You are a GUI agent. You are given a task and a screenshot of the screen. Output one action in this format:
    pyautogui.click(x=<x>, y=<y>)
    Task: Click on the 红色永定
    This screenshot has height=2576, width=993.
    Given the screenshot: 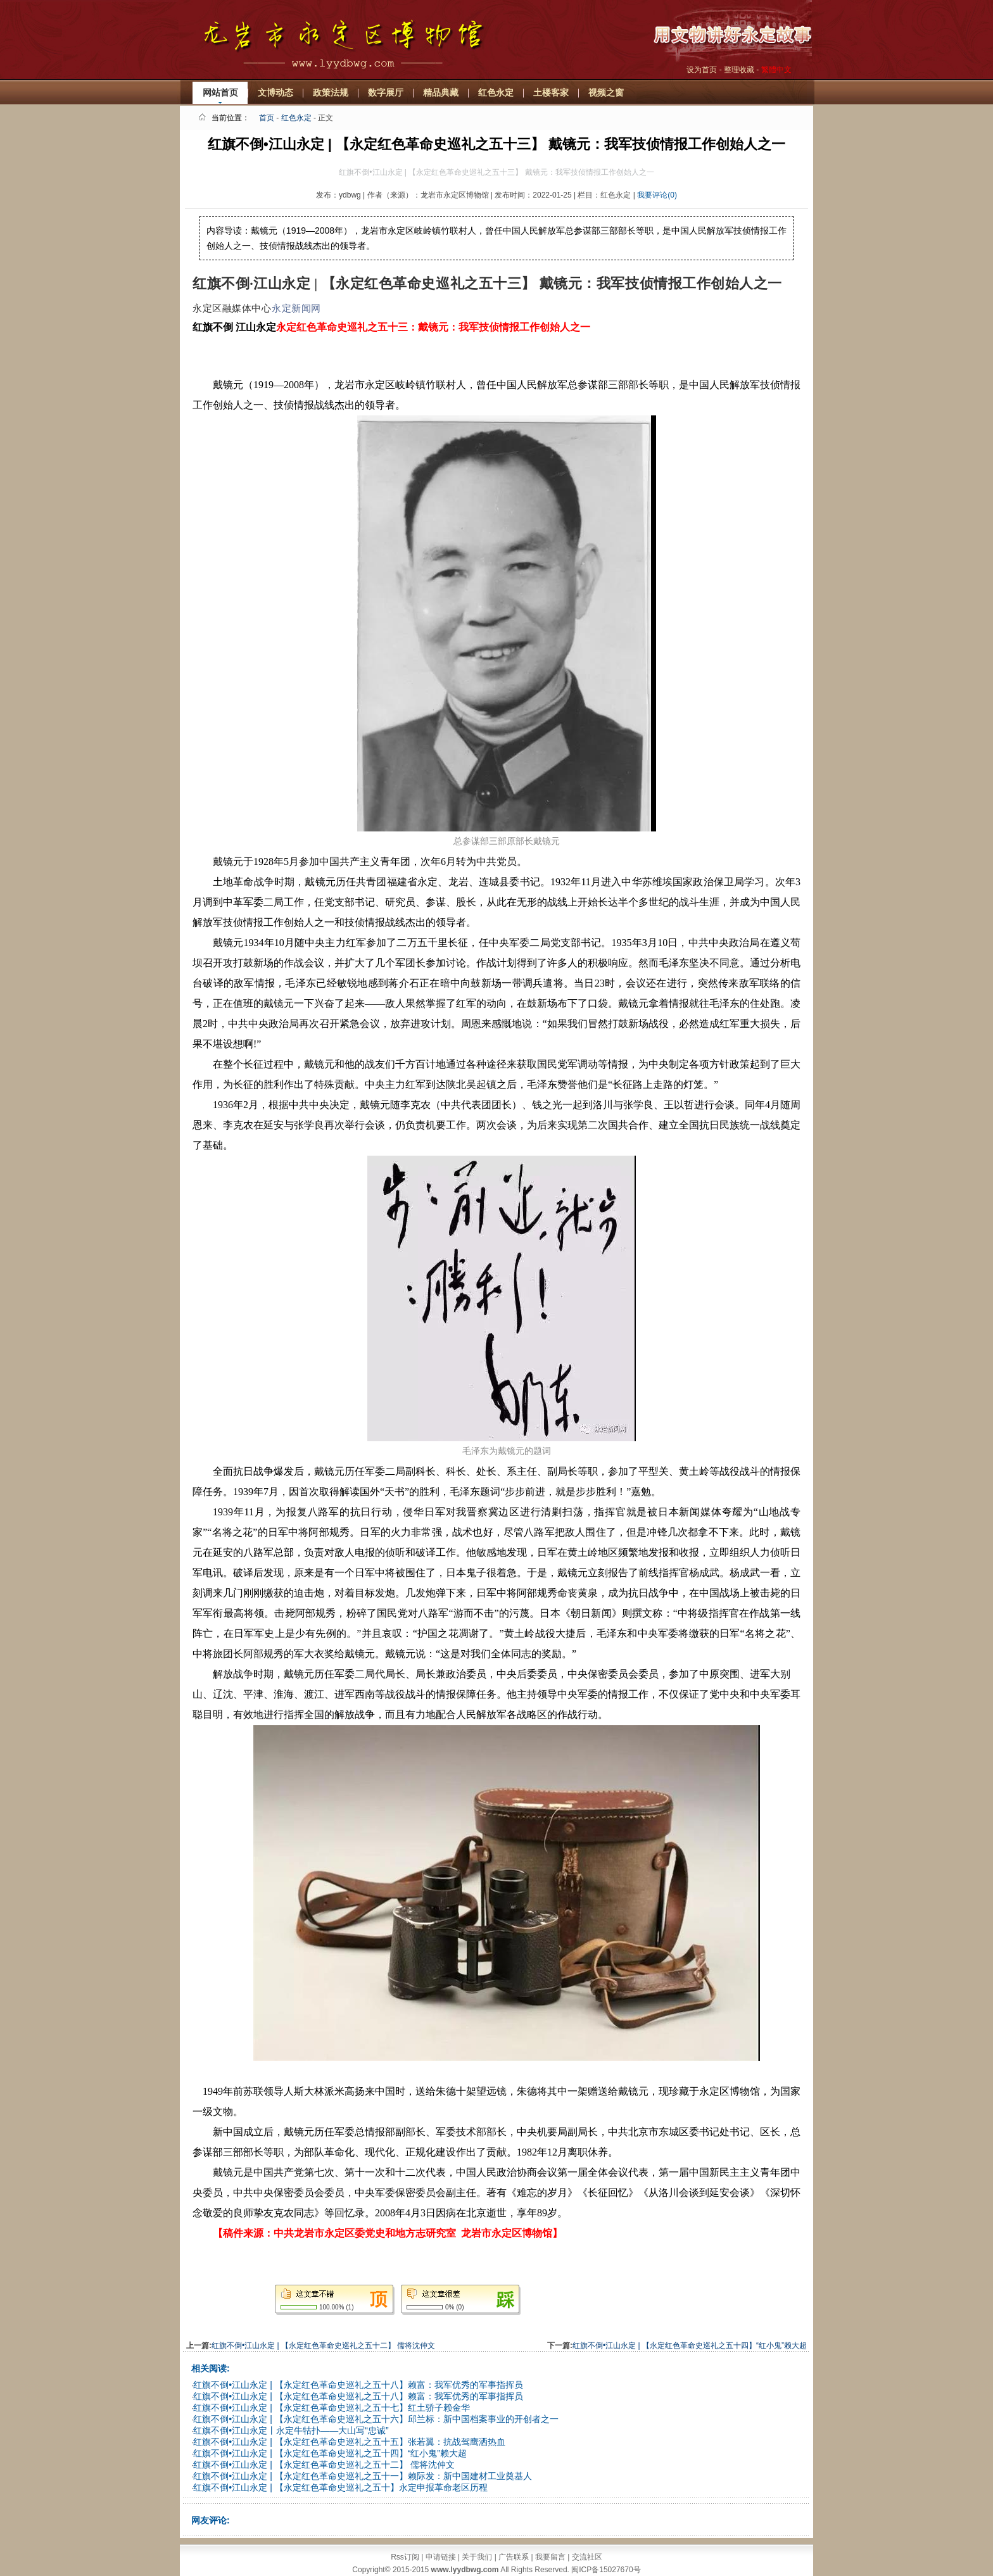 What is the action you would take?
    pyautogui.click(x=496, y=92)
    